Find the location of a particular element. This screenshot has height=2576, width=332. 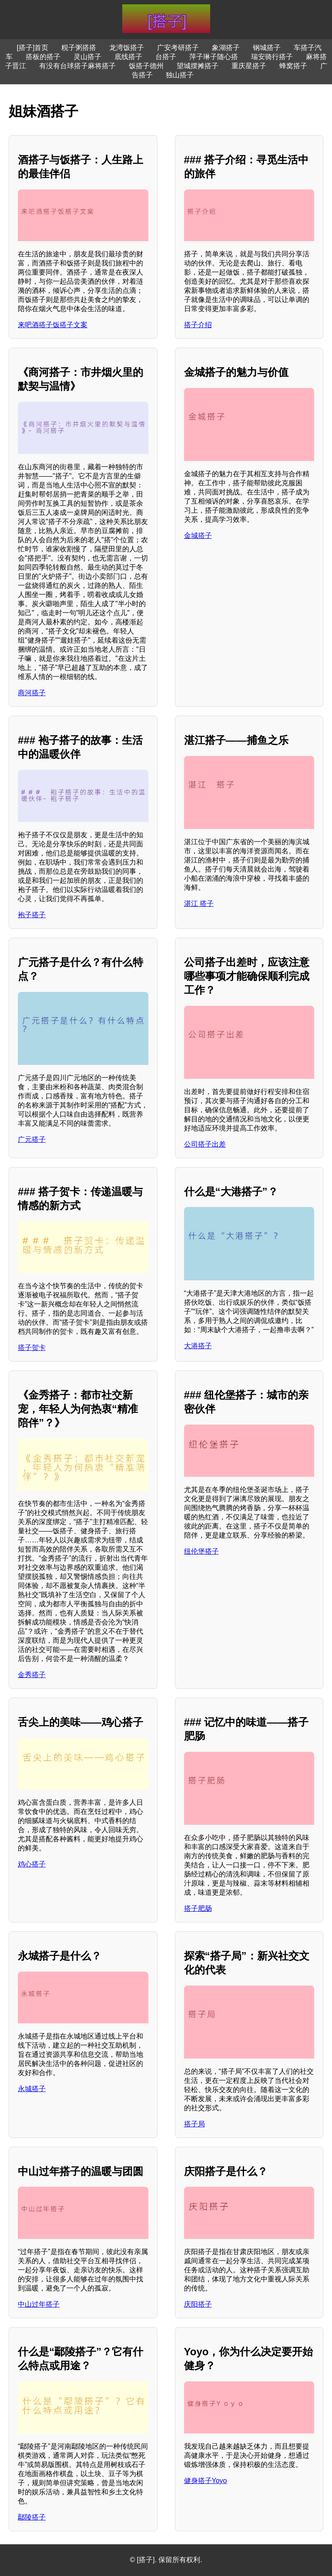

金城搭子 is located at coordinates (198, 535).